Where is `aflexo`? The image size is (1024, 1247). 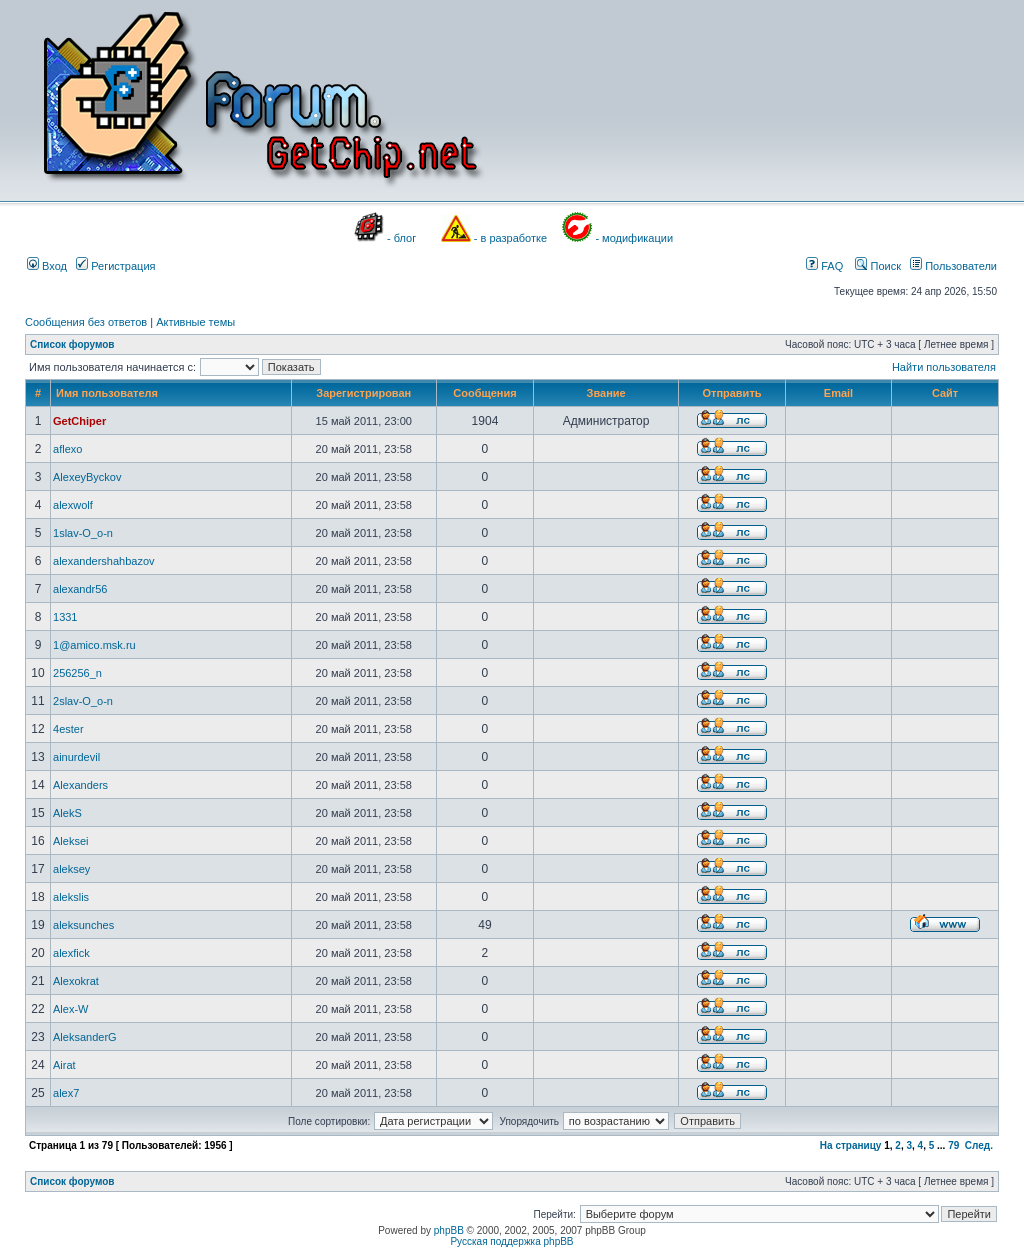 aflexo is located at coordinates (67, 449).